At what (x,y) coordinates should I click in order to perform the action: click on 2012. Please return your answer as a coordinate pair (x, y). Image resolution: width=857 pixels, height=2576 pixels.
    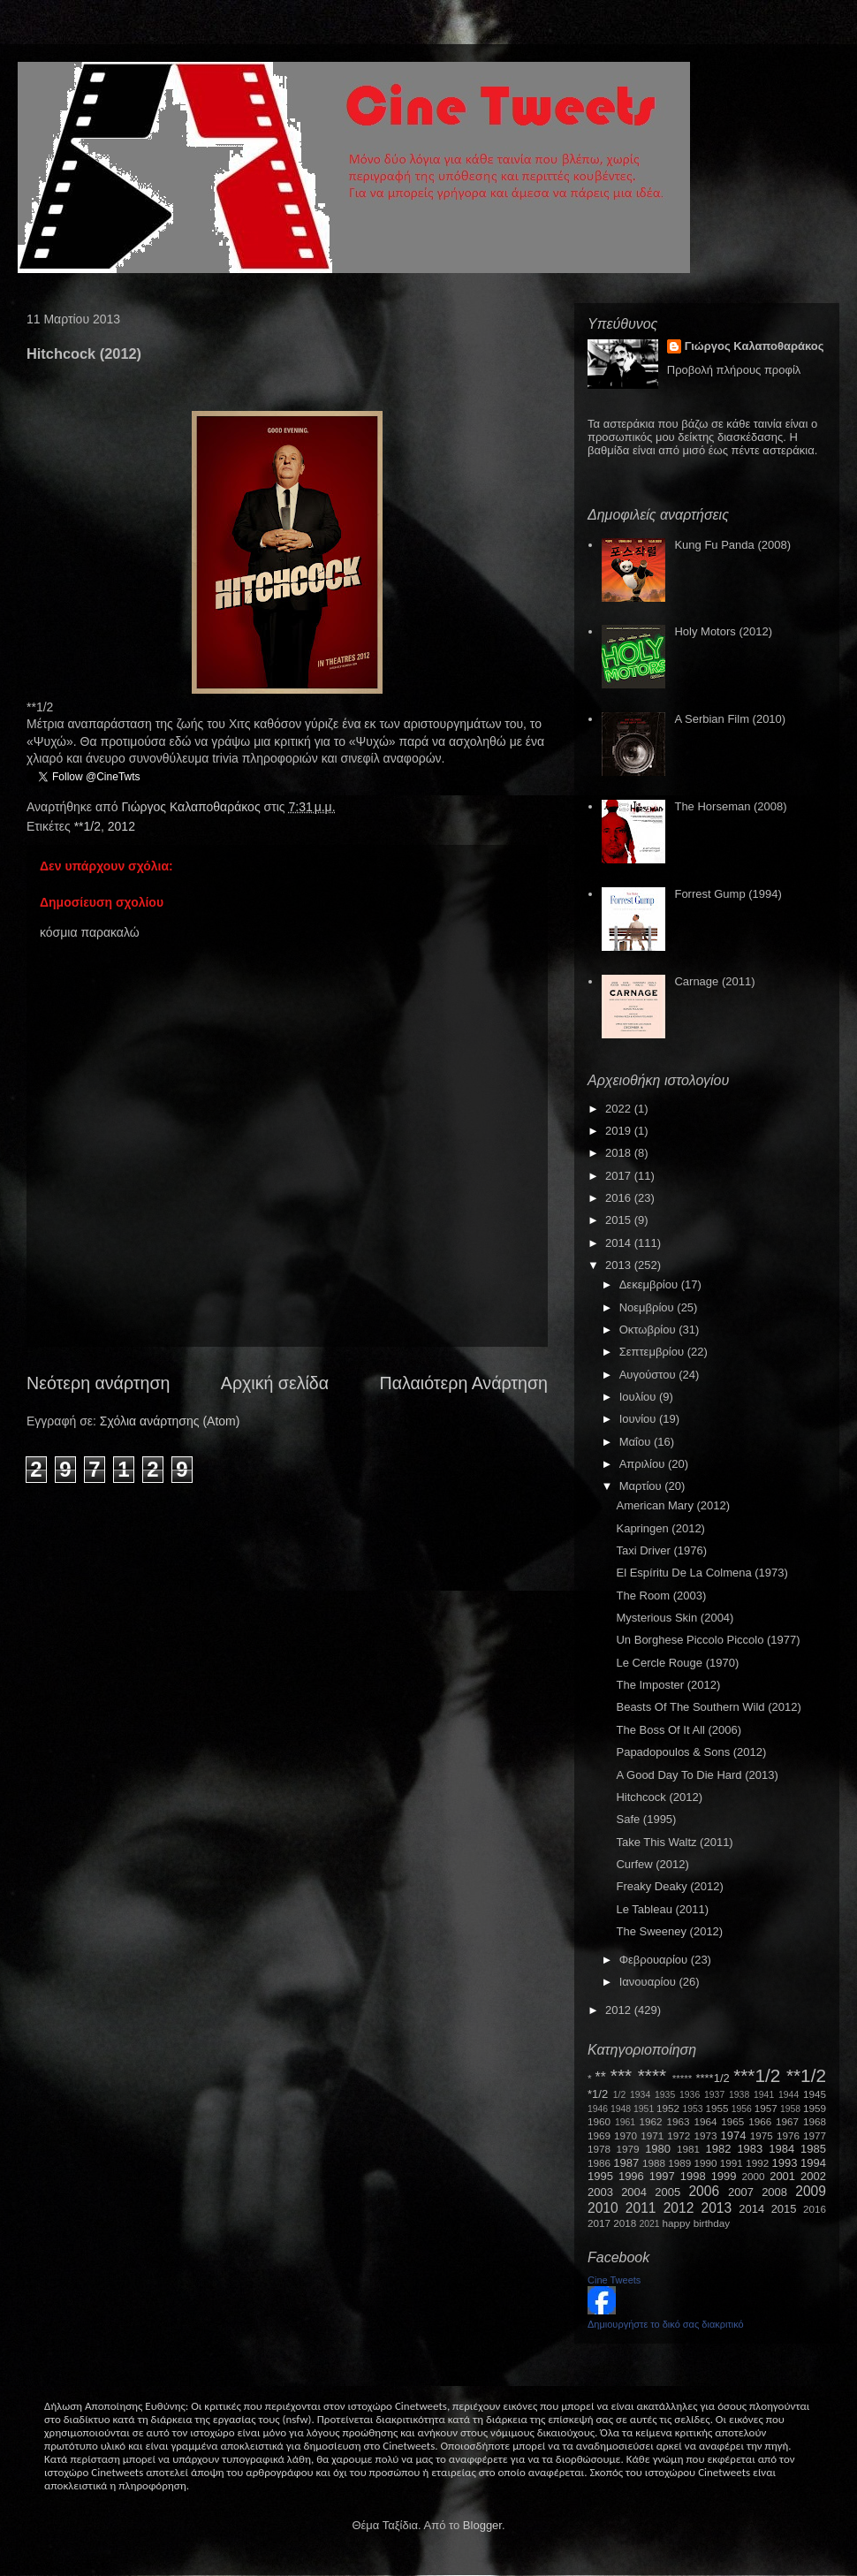
    Looking at the image, I should click on (121, 826).